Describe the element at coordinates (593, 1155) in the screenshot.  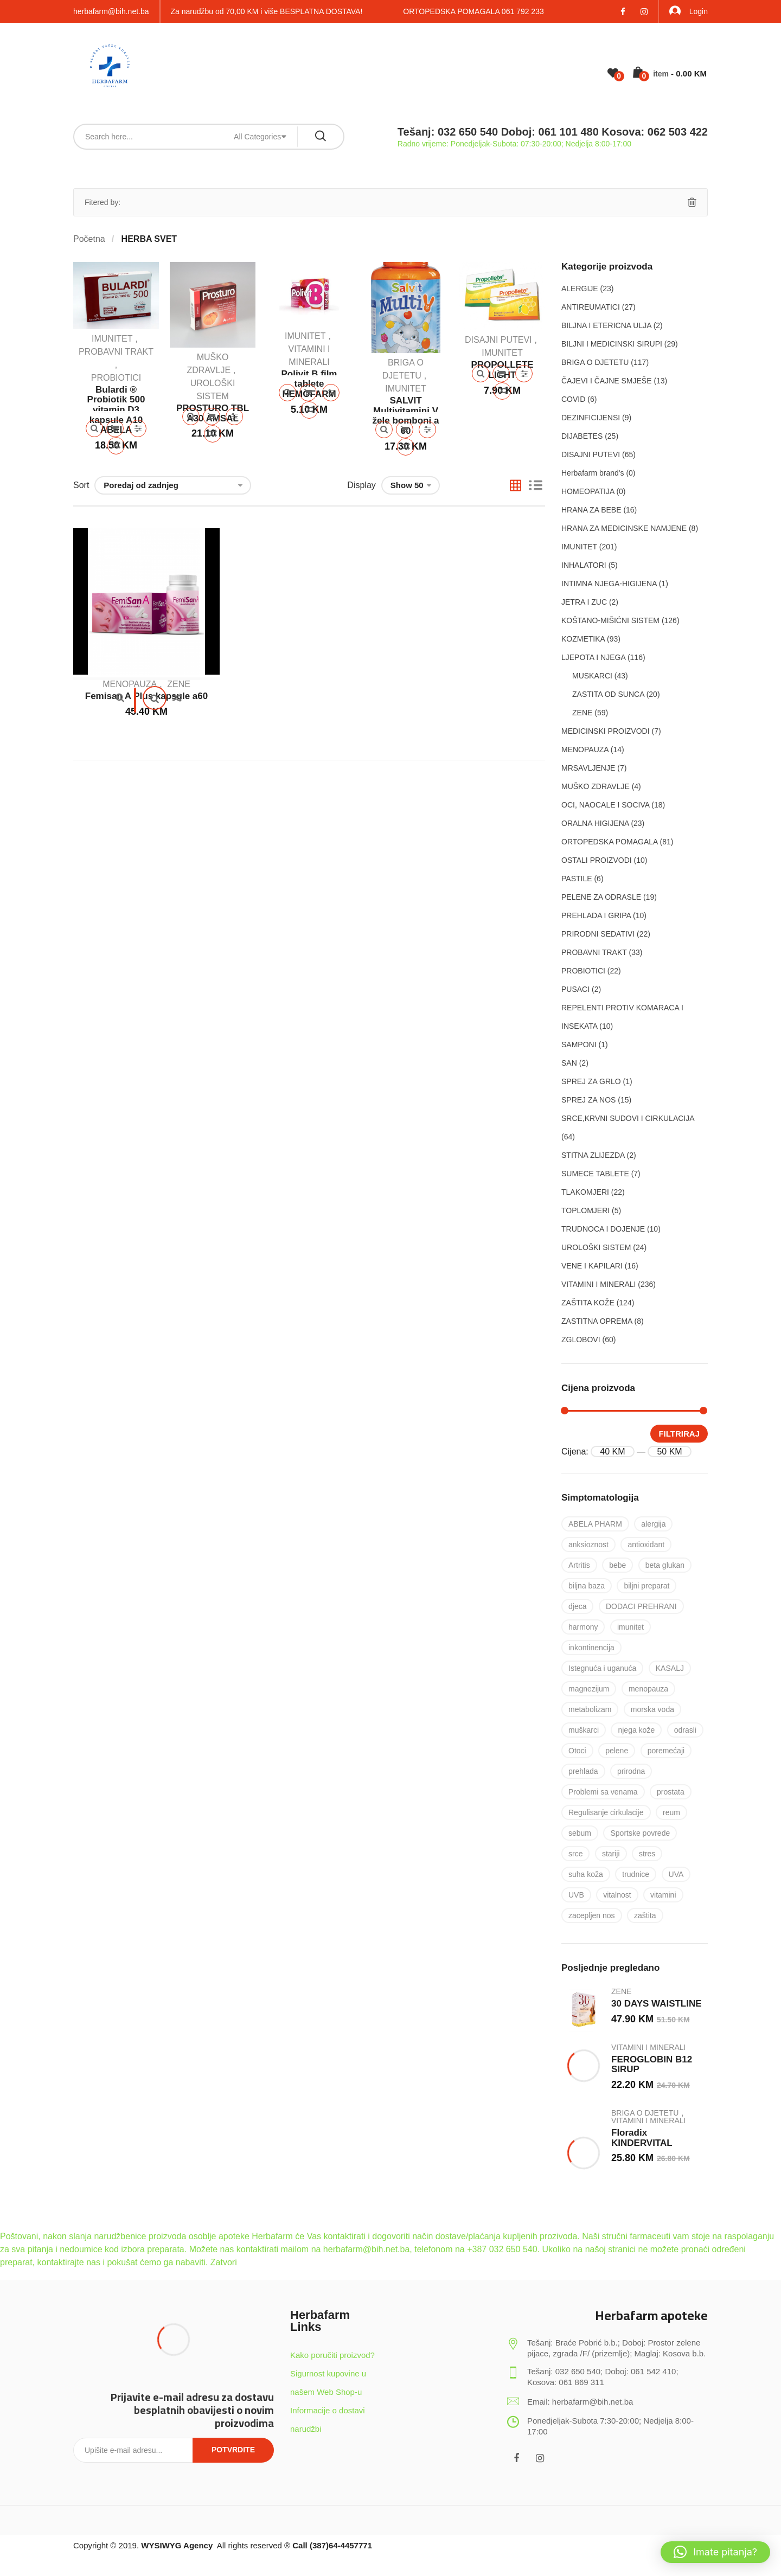
I see `STITNA ZLIJEZDA` at that location.